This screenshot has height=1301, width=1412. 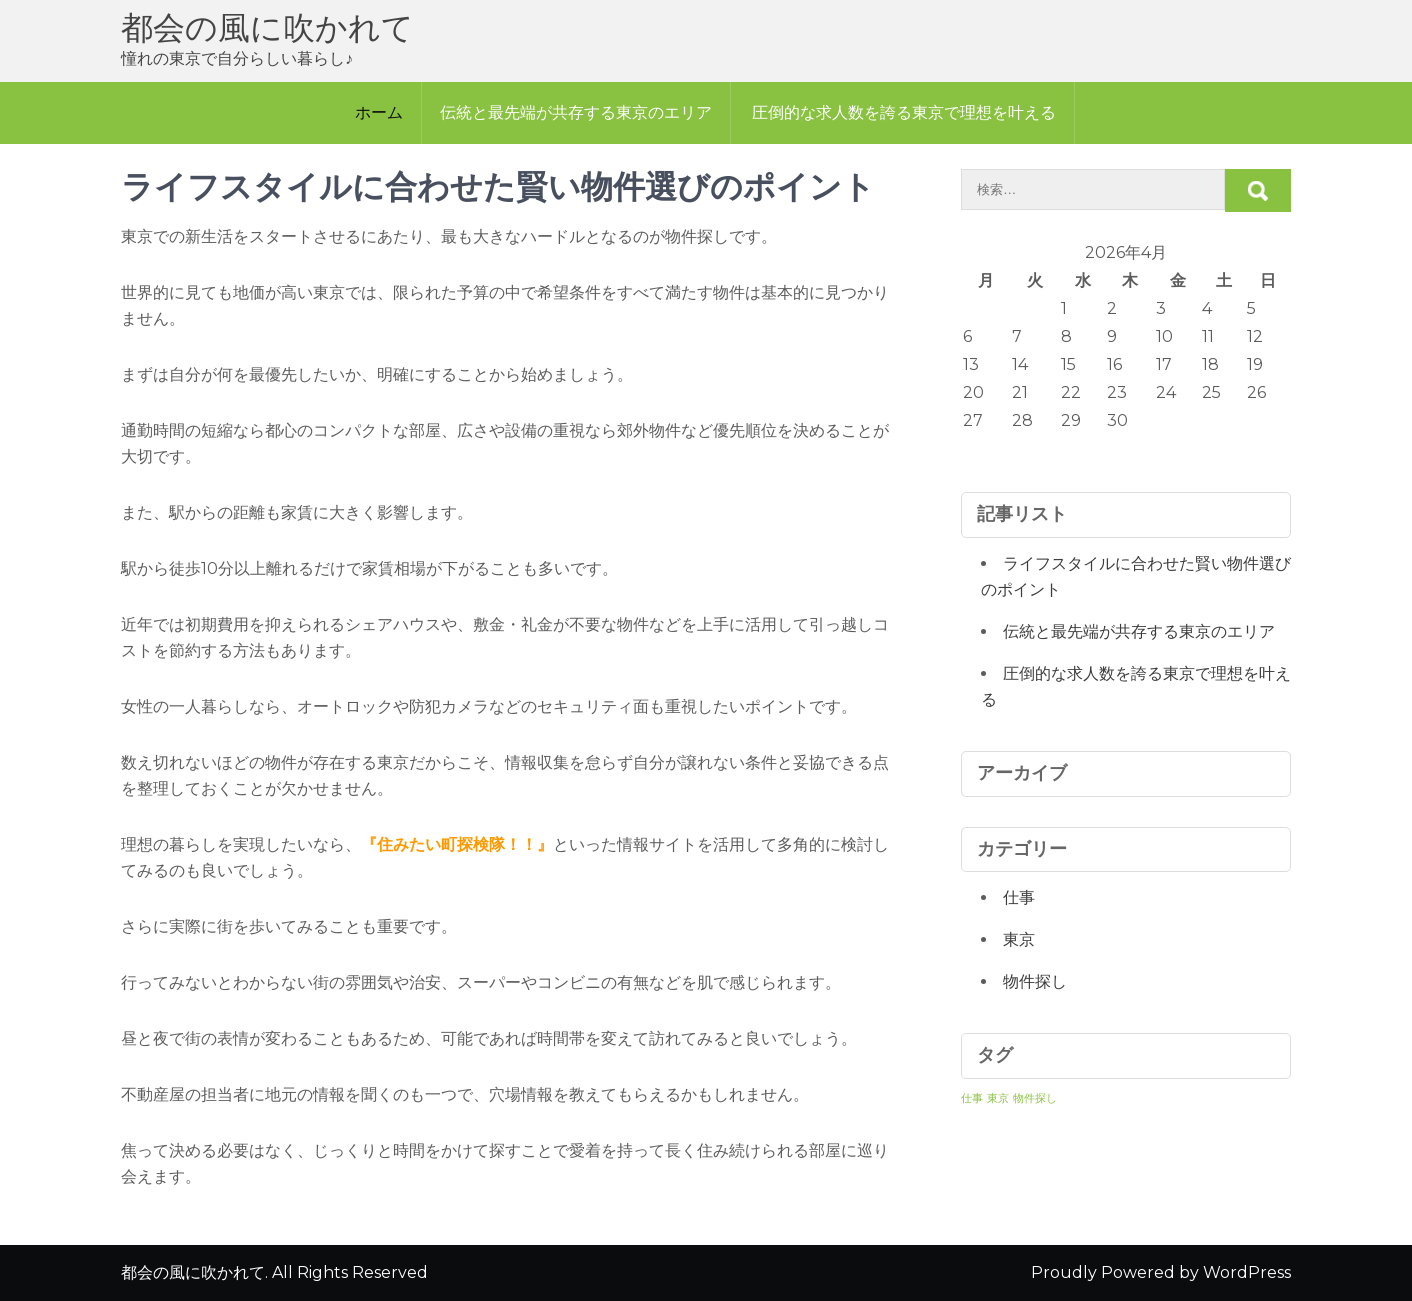 I want to click on 仕事, so click(x=1019, y=897).